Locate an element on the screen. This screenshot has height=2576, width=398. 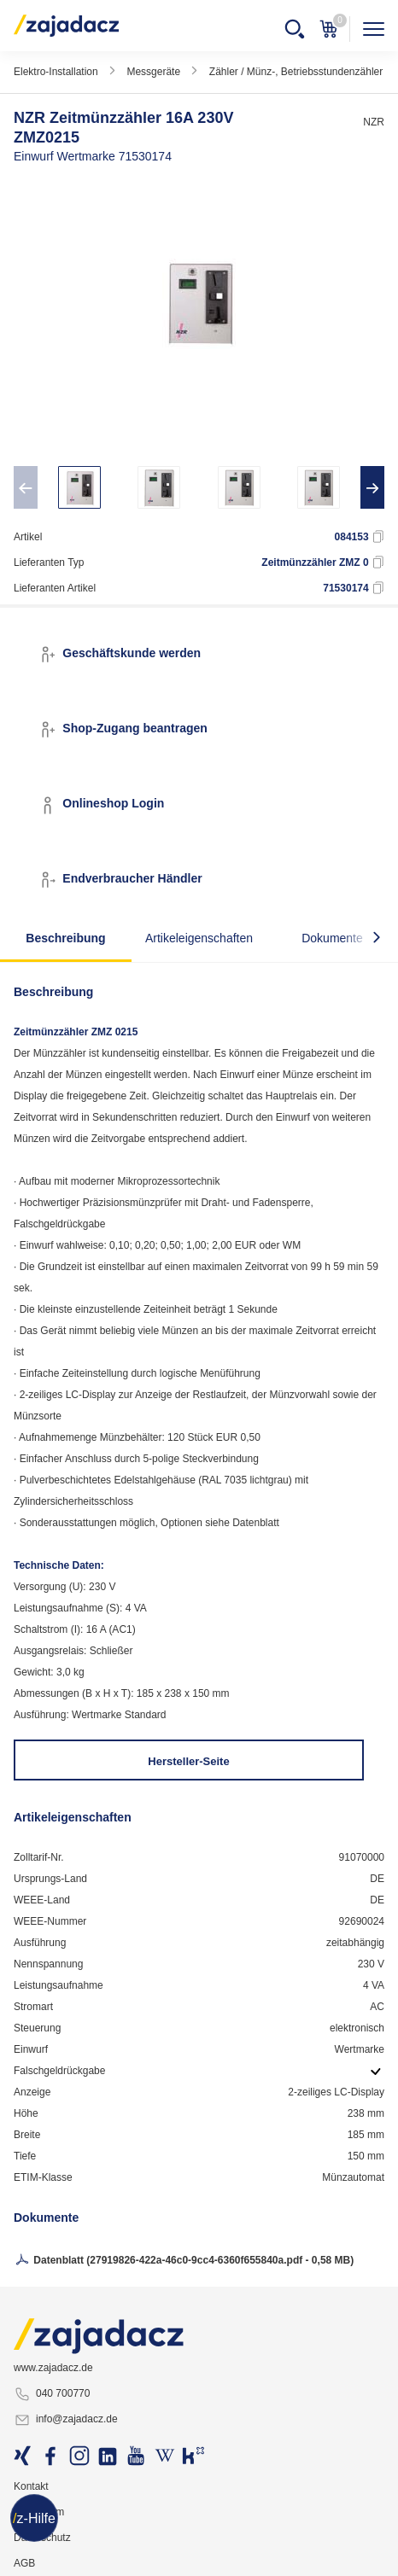
www.zajadacz.de is located at coordinates (53, 2368).